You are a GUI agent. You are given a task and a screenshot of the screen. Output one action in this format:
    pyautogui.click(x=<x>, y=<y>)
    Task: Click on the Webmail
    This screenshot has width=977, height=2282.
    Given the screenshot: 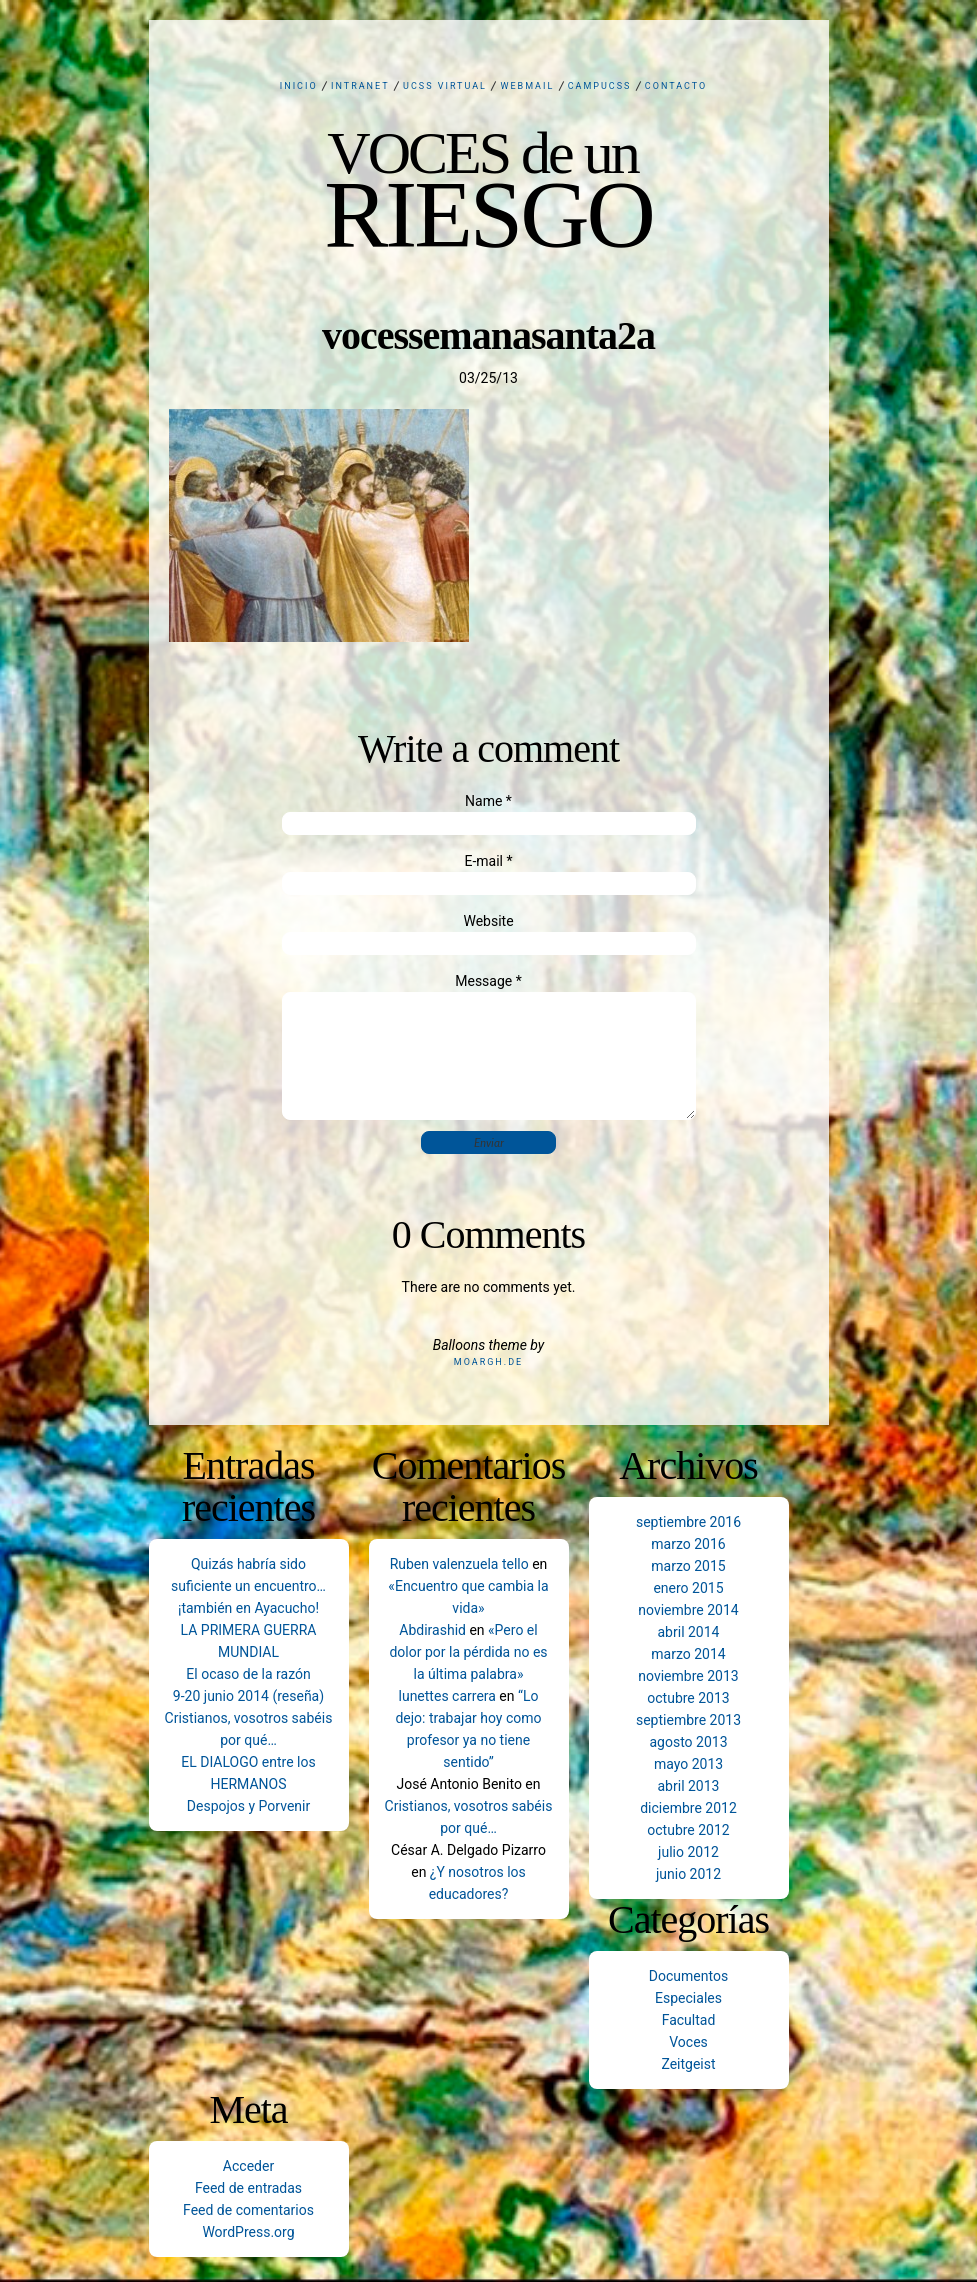 What is the action you would take?
    pyautogui.click(x=527, y=86)
    